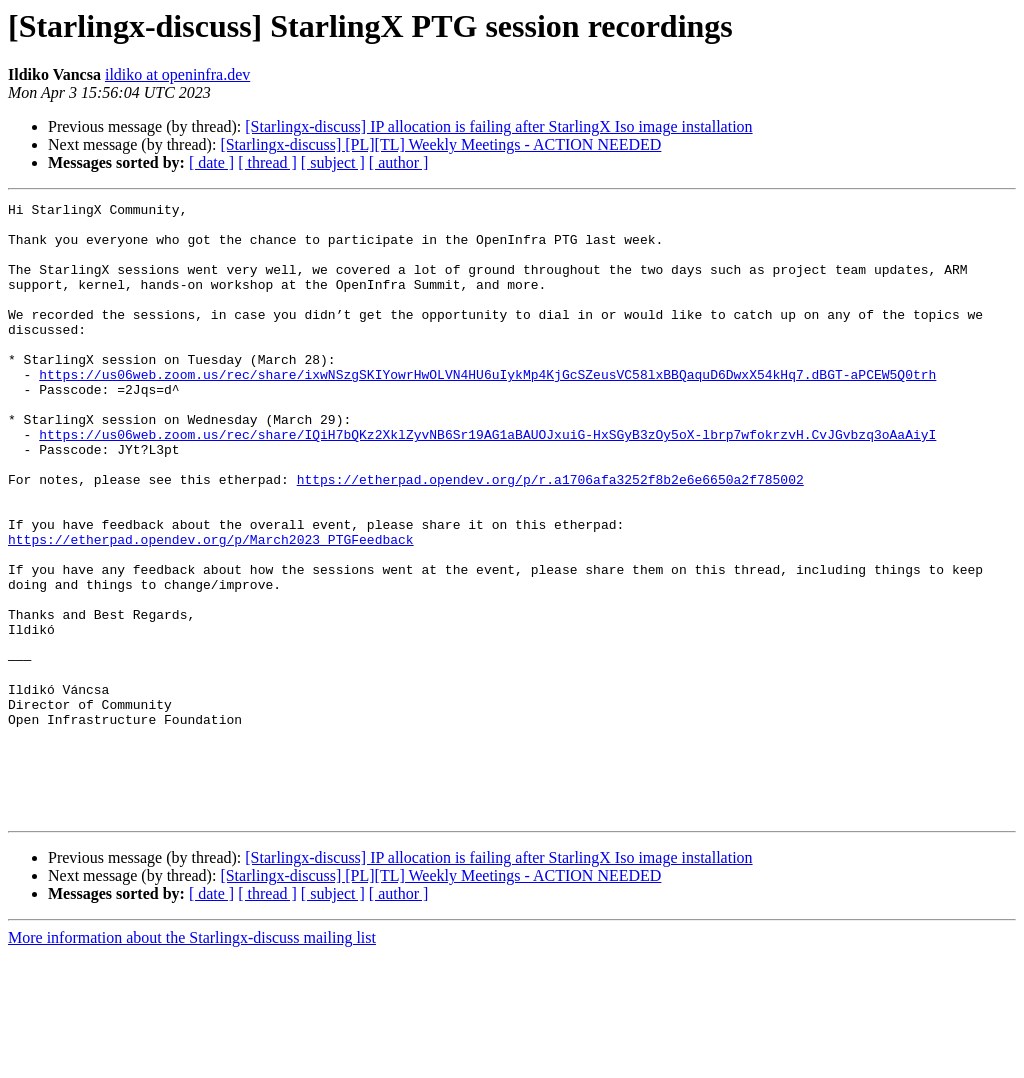  Describe the element at coordinates (440, 144) in the screenshot. I see `[Starlingx-discuss] [PL][TL] Weekly Meetings - ACTION NEEDED` at that location.